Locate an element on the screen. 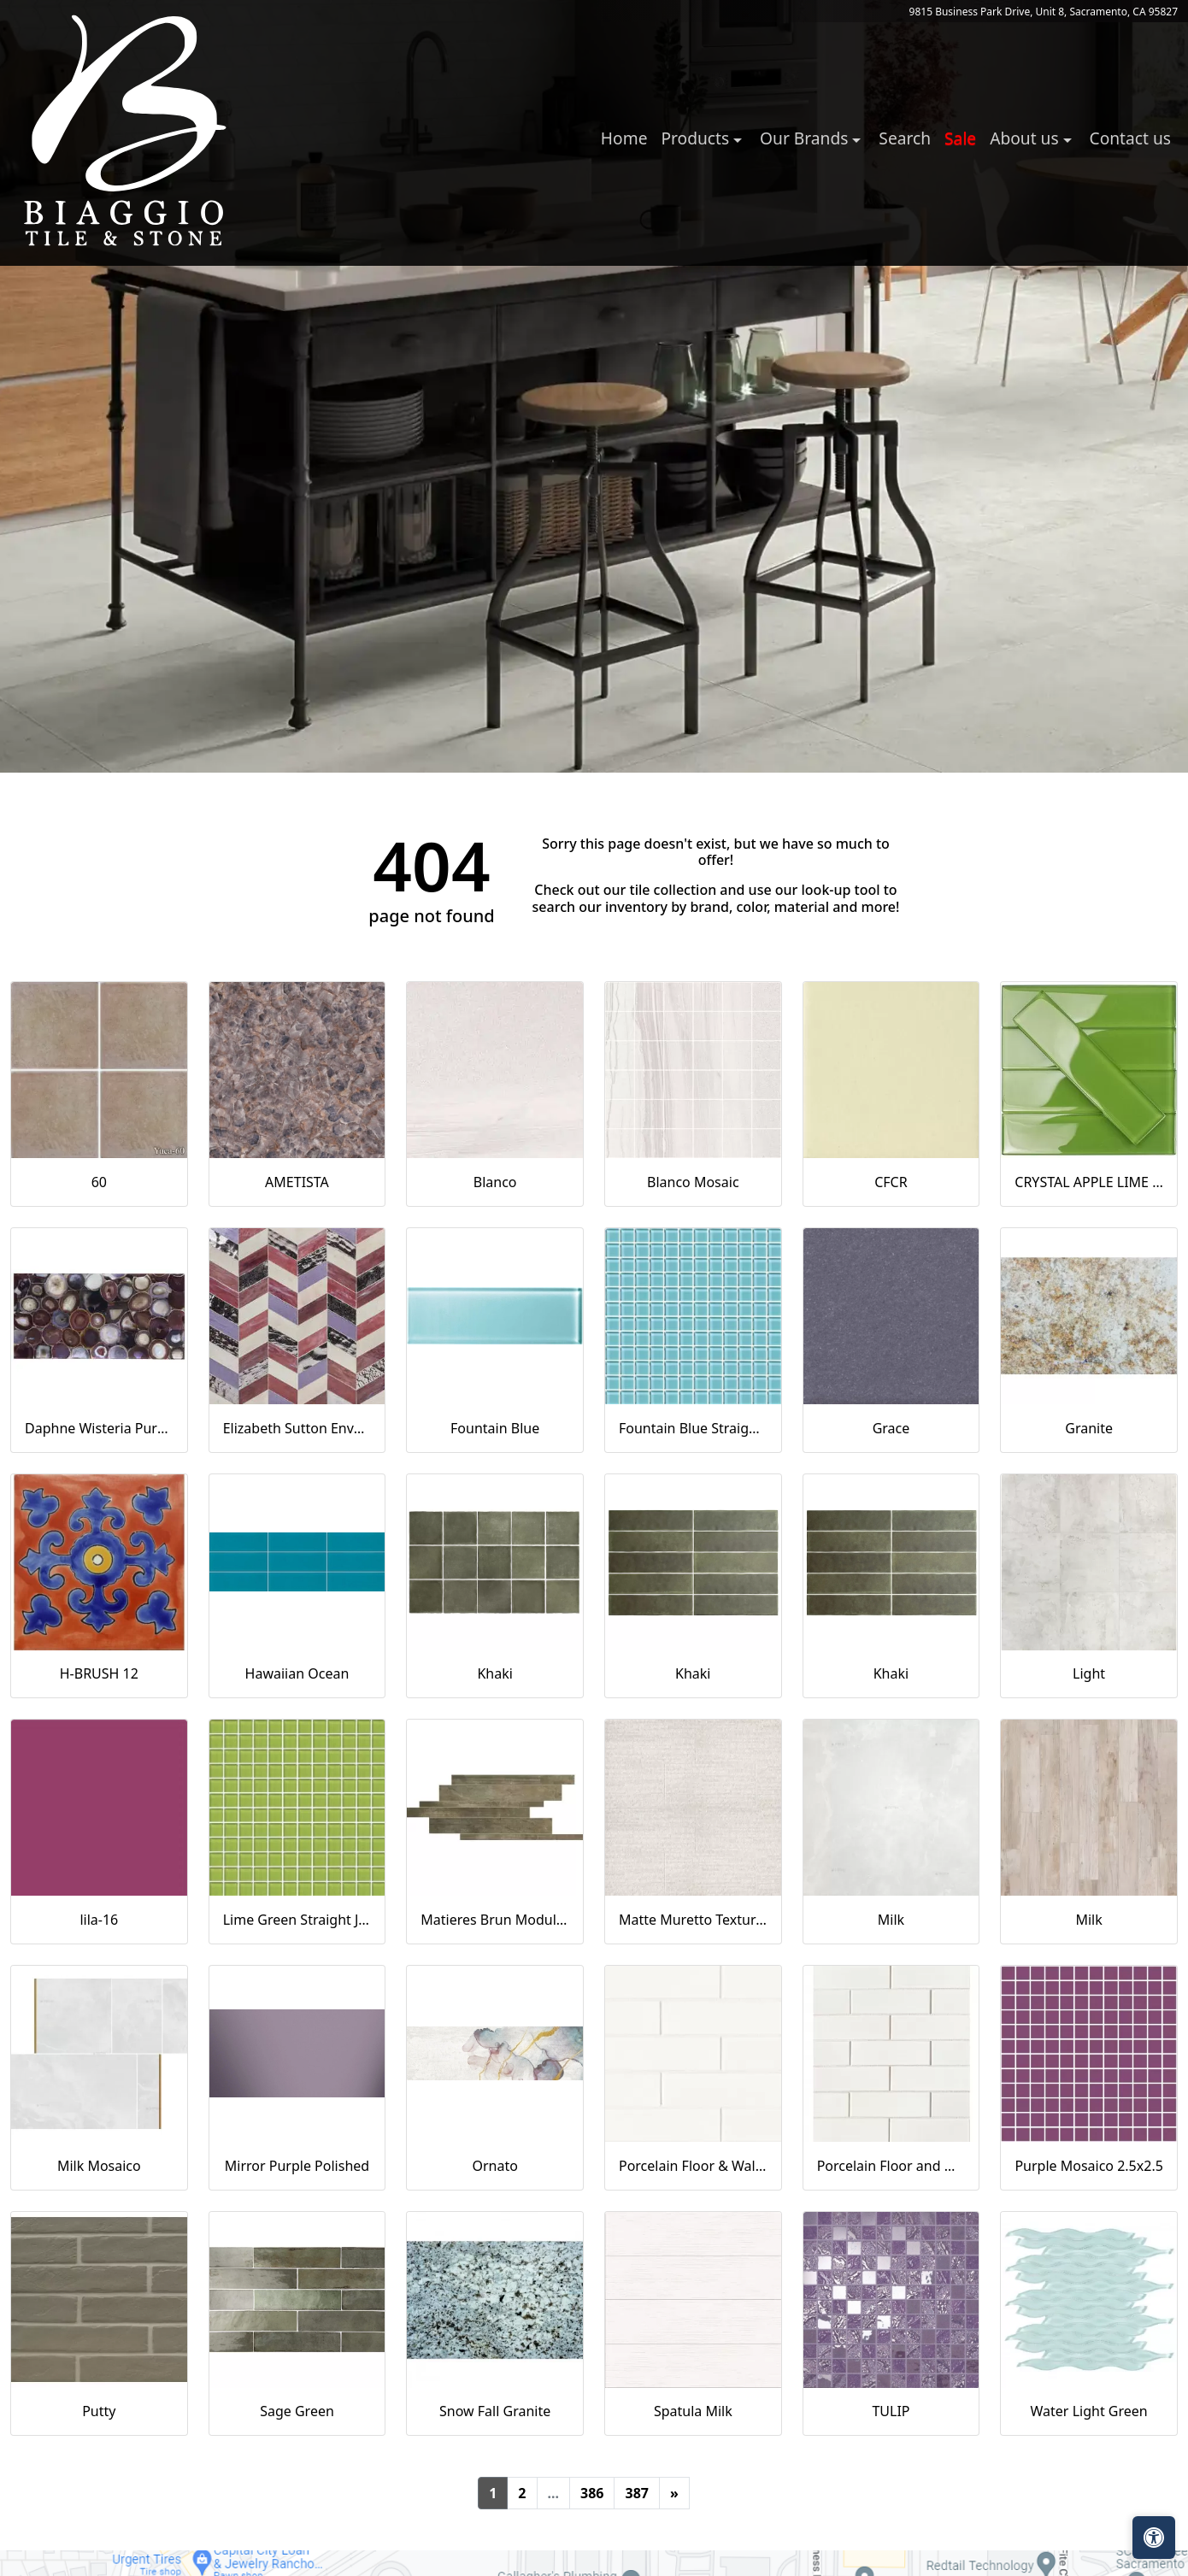  Search is located at coordinates (905, 138).